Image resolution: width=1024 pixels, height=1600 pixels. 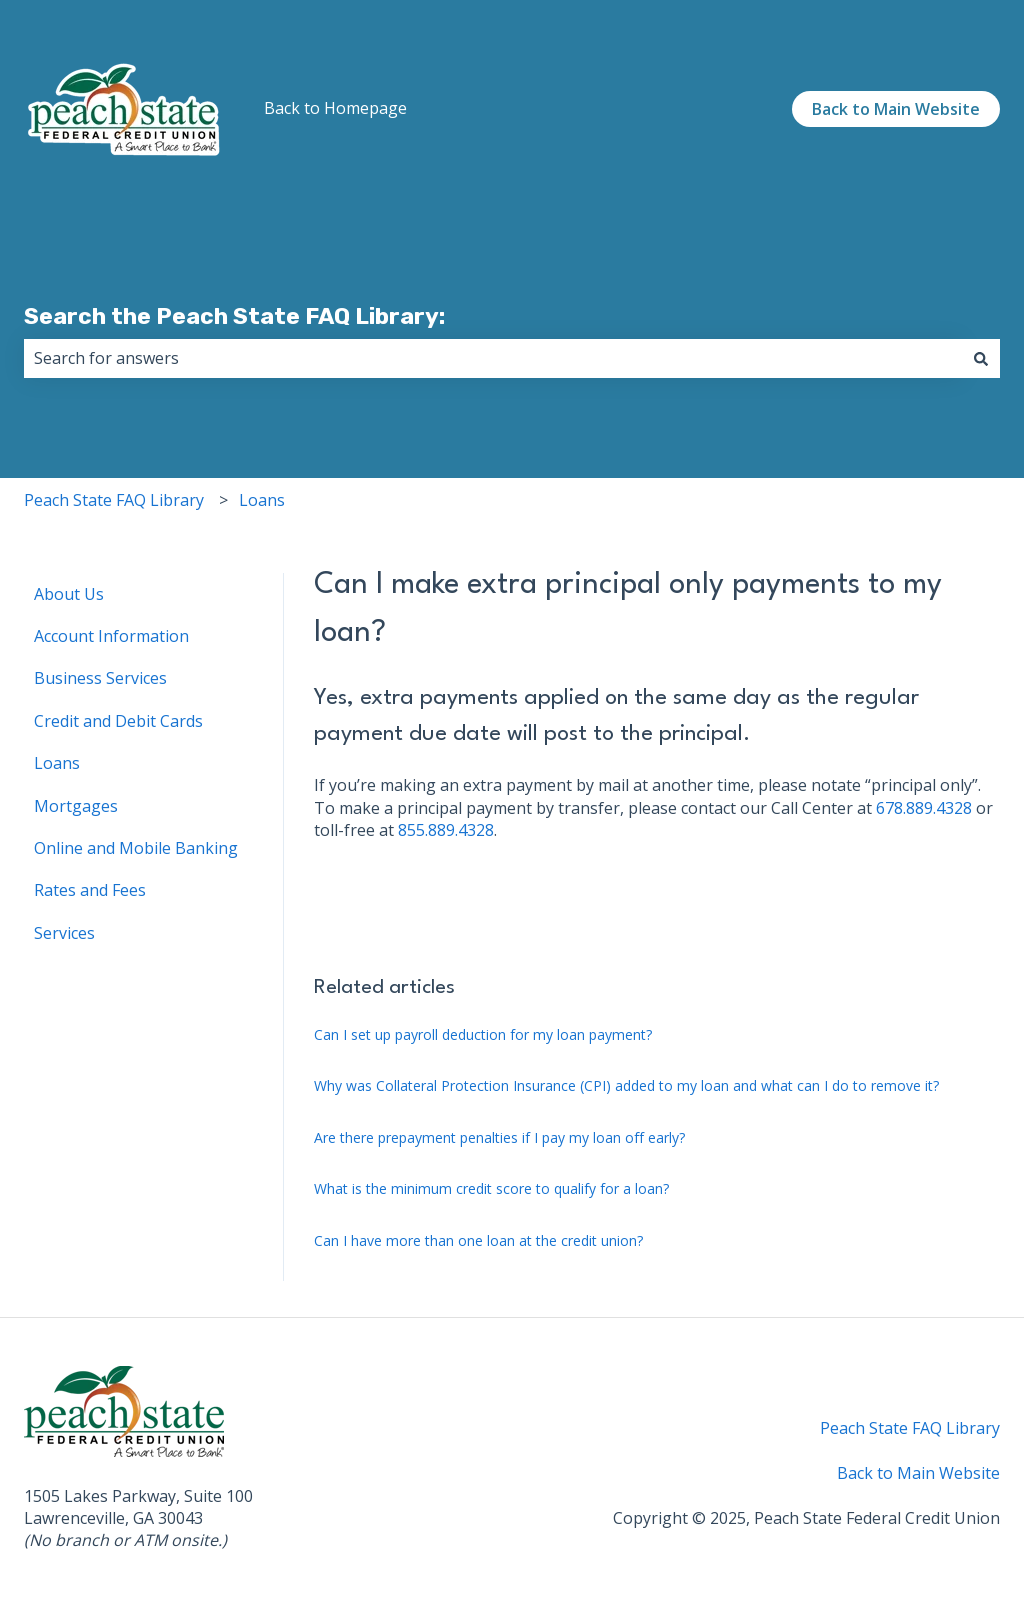 I want to click on What is the minimum credit score to qualify for a loan?, so click(x=491, y=1188).